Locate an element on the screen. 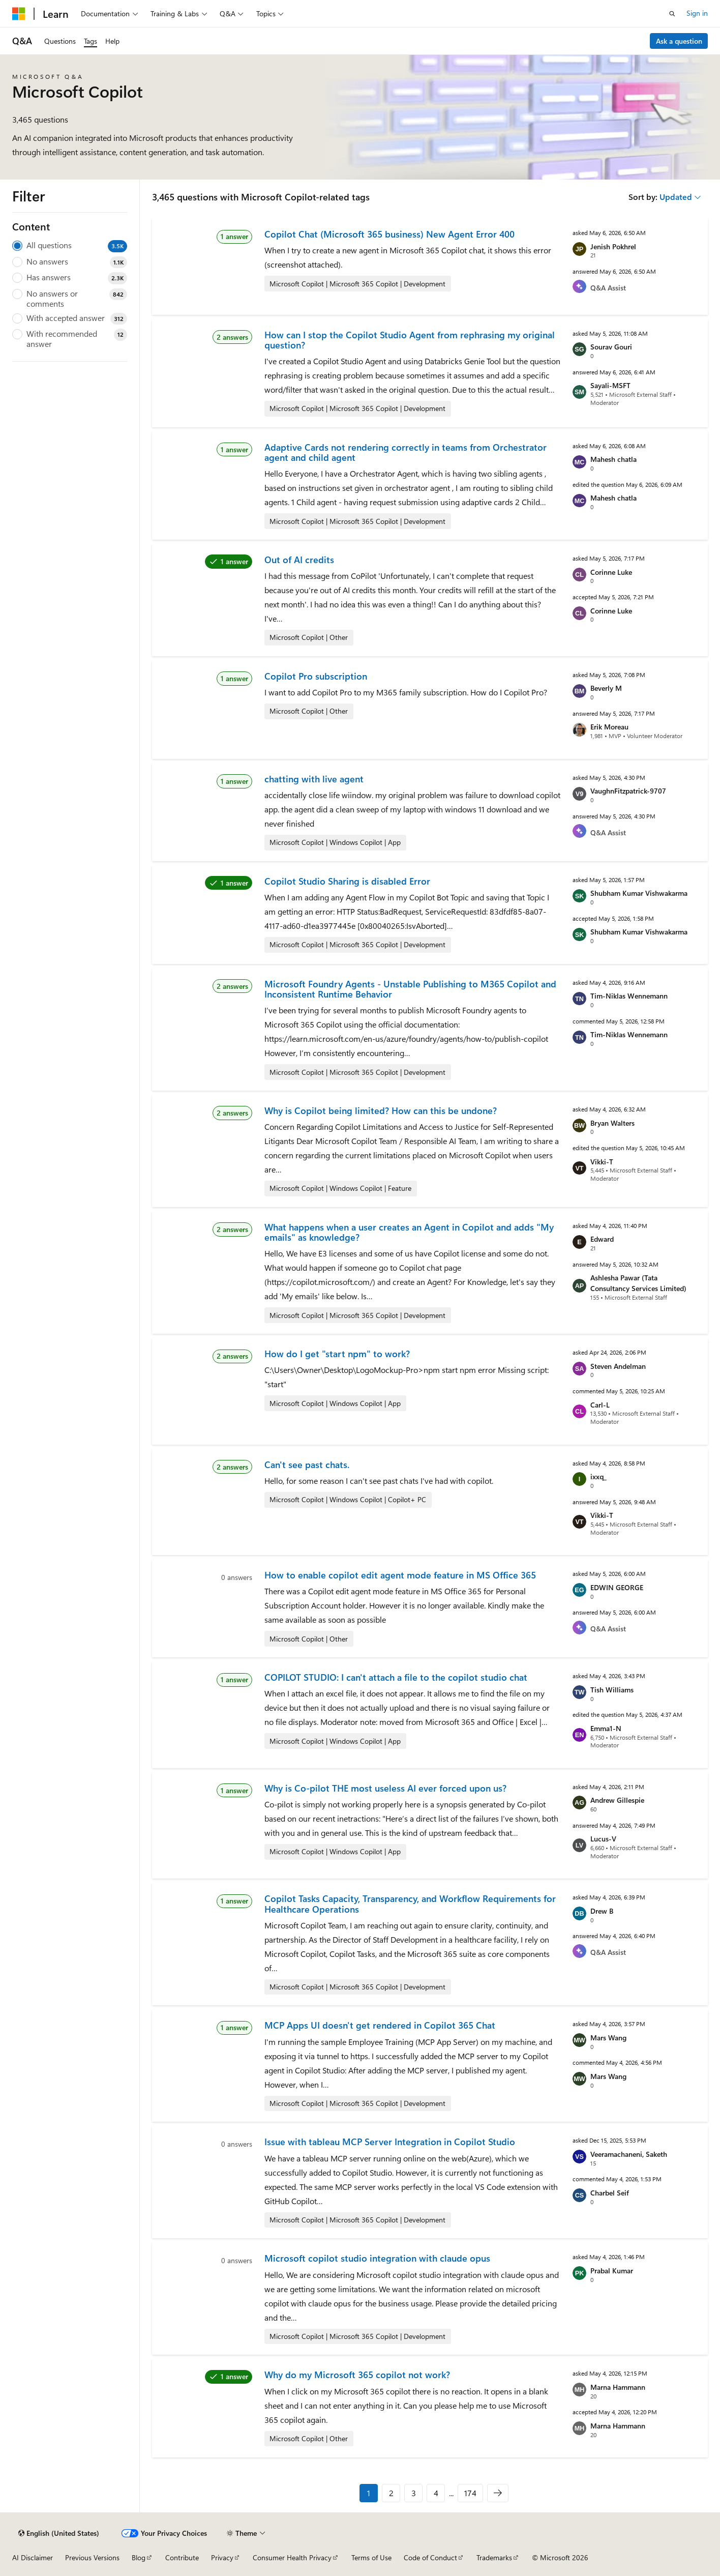 The width and height of the screenshot is (720, 2576). Carl-L is located at coordinates (600, 1405).